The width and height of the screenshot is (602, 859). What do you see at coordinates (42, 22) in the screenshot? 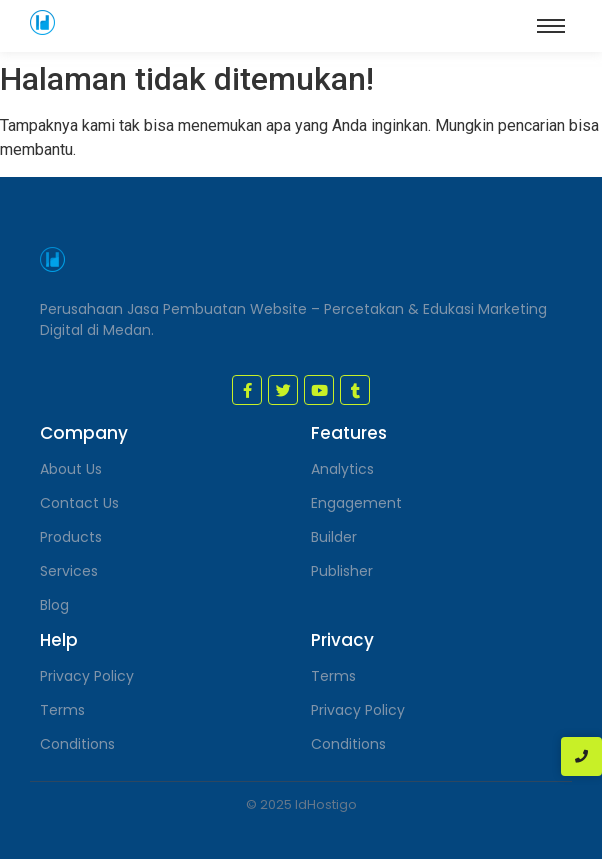
I see `[jasa pembuatan website medan]` at bounding box center [42, 22].